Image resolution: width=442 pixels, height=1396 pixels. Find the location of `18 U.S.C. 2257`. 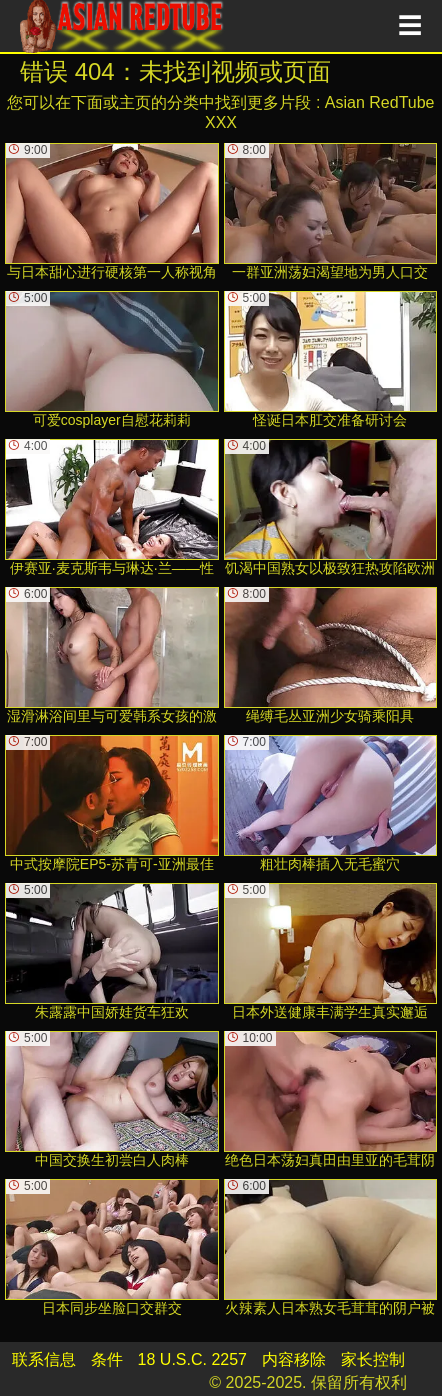

18 U.S.C. 2257 is located at coordinates (192, 1359).